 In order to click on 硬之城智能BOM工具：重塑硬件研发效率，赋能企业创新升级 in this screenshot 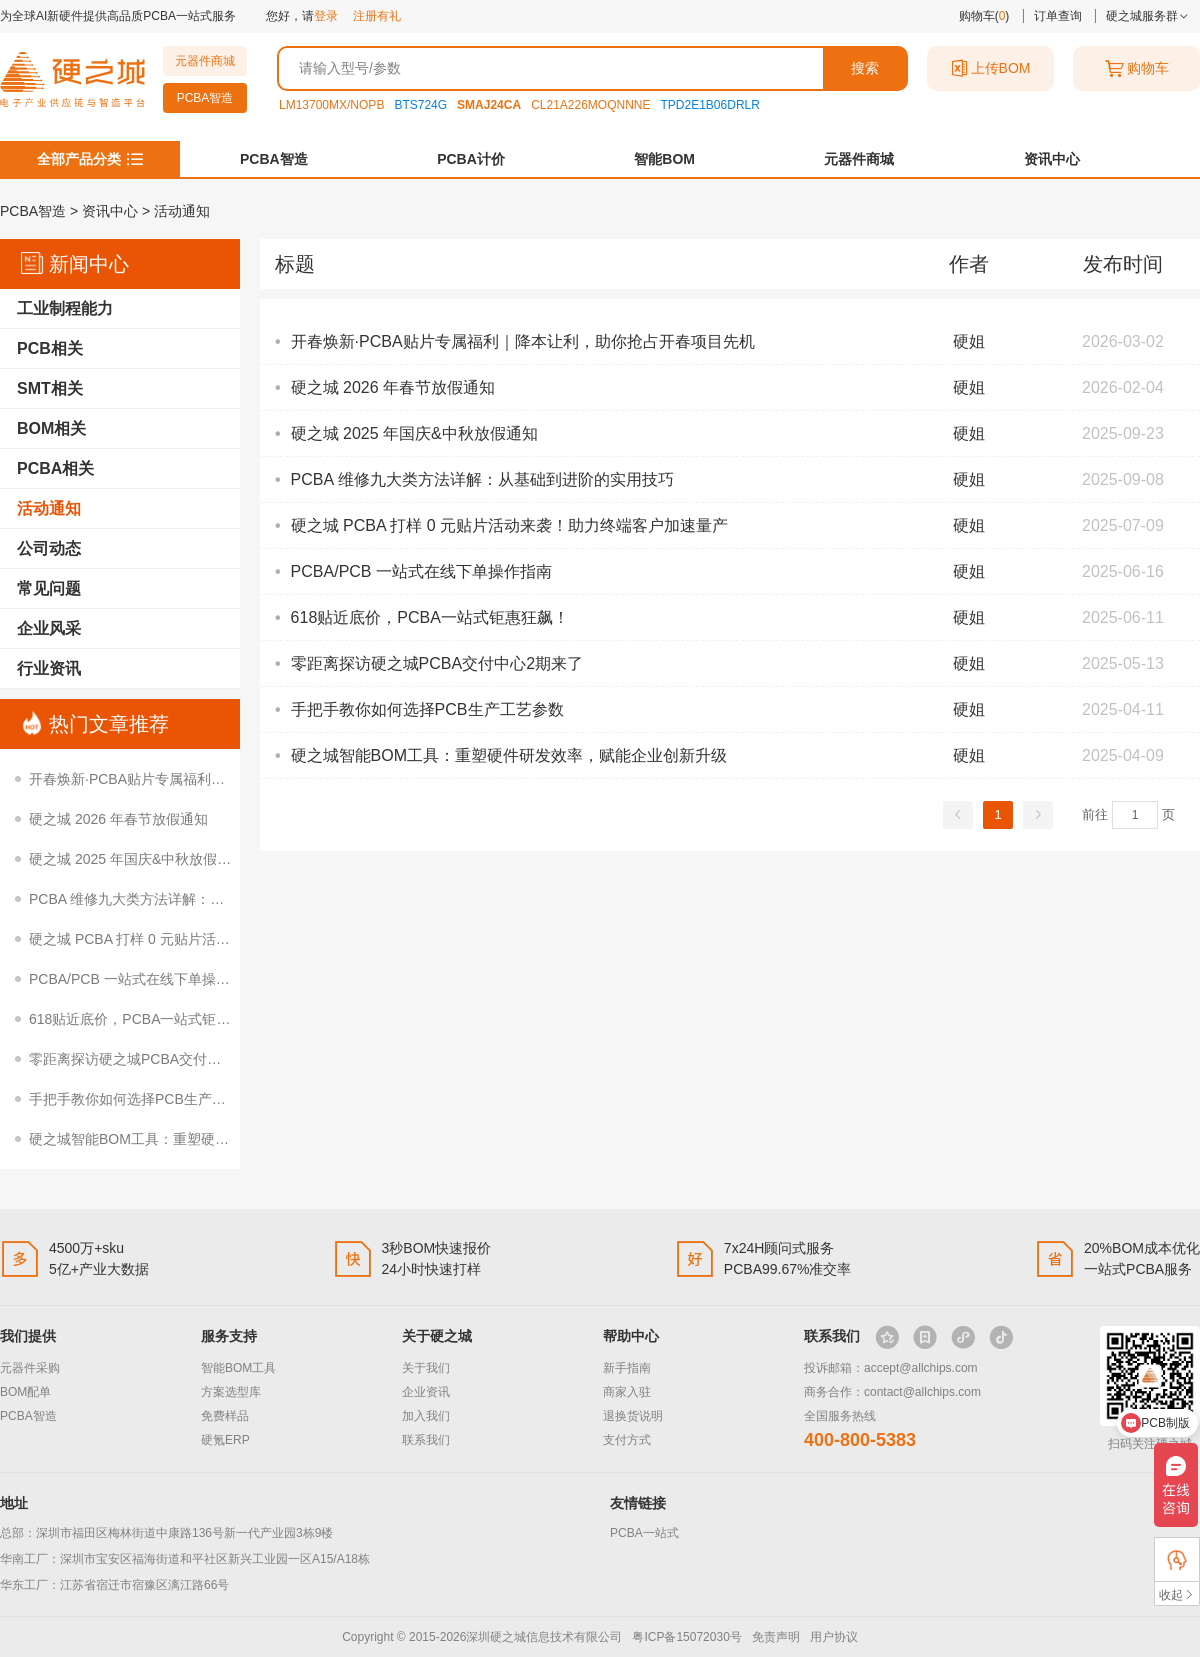, I will do `click(220, 1139)`.